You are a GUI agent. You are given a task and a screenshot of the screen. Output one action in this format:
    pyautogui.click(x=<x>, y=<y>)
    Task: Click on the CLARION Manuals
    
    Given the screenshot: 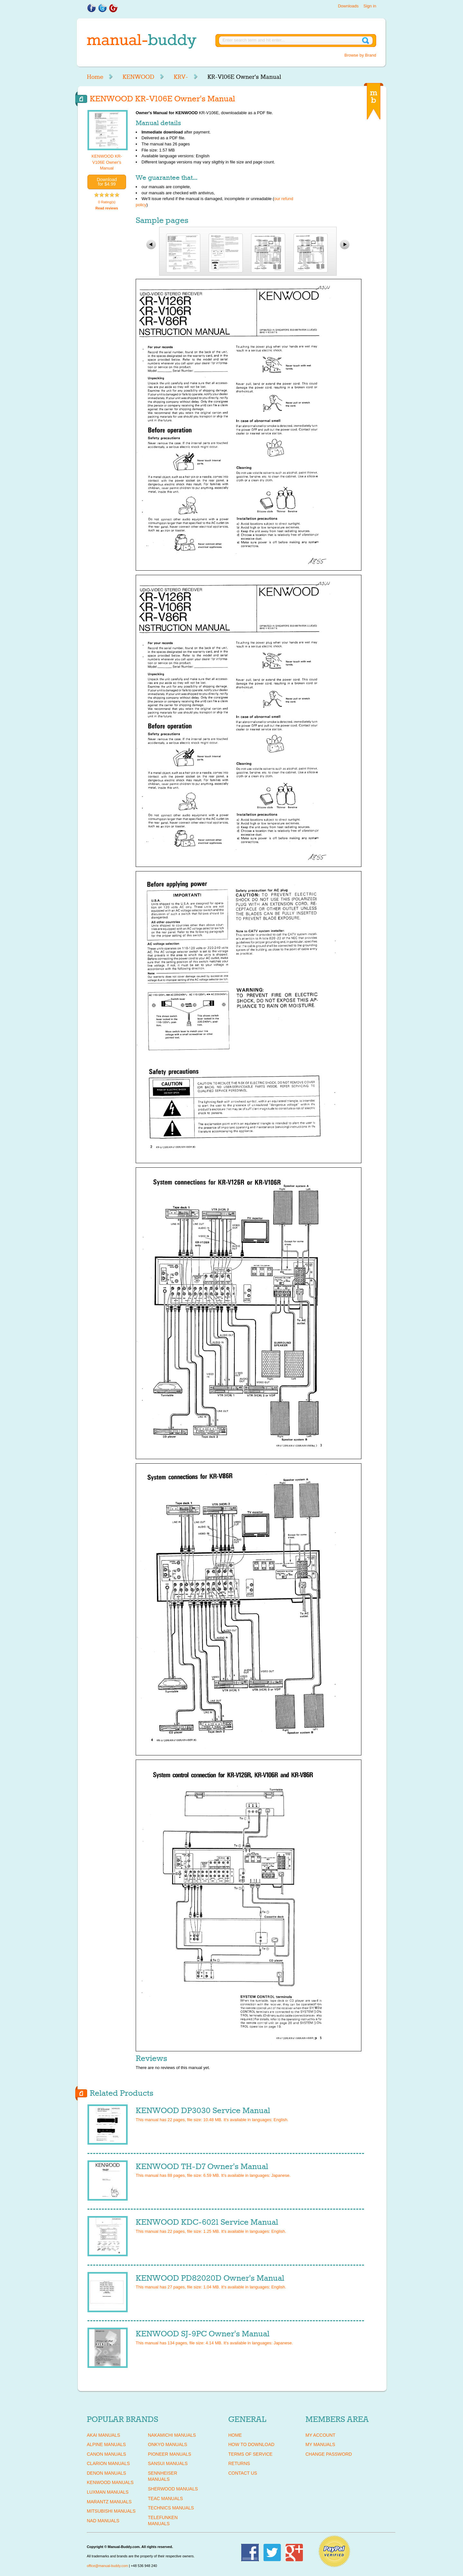 What is the action you would take?
    pyautogui.click(x=108, y=2463)
    